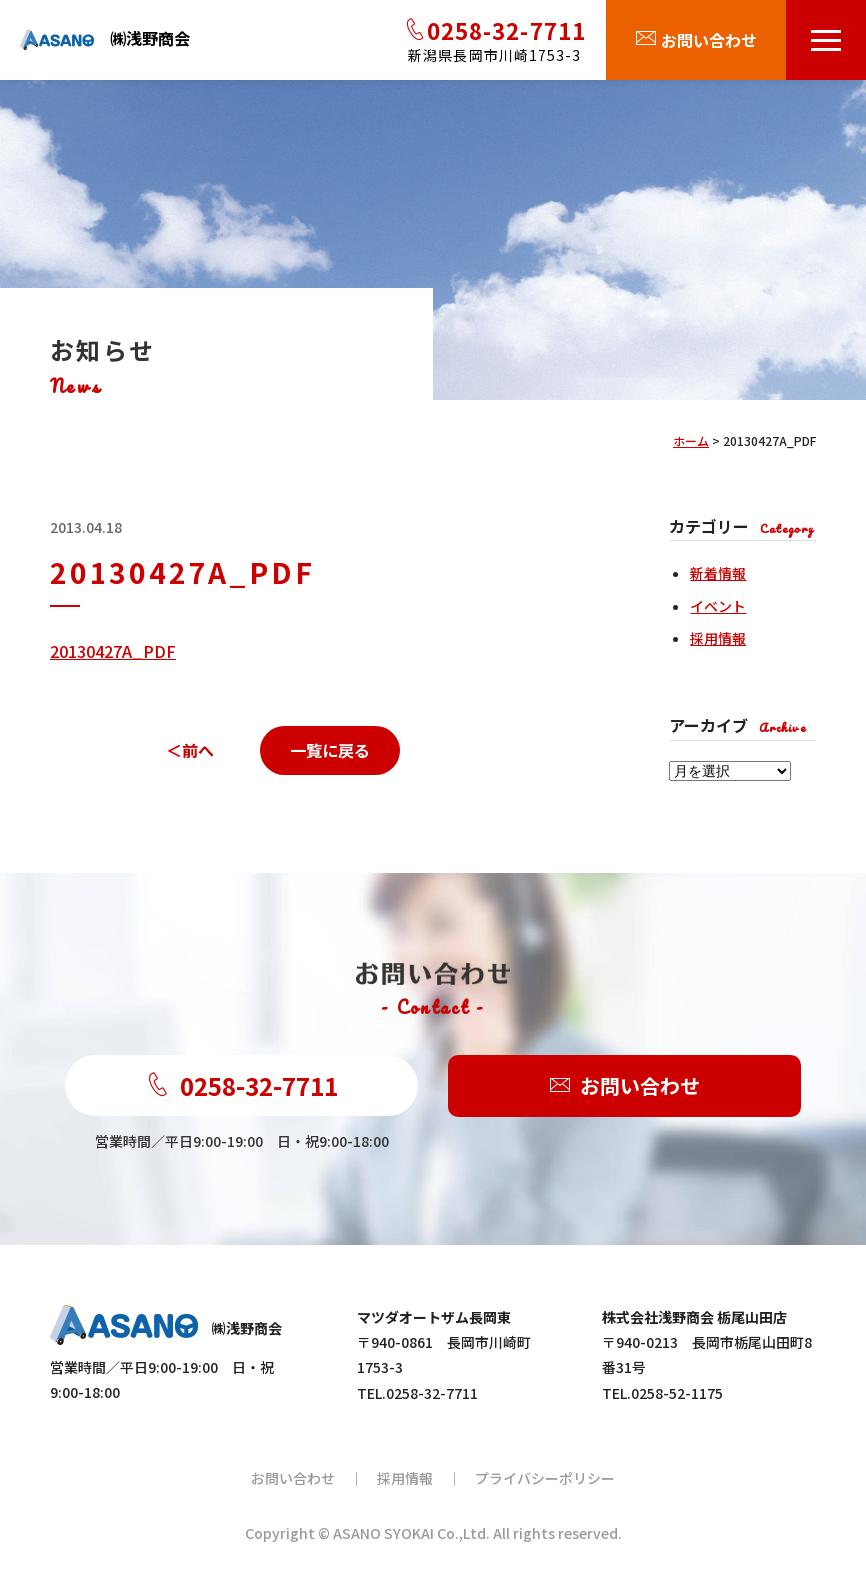 This screenshot has width=866, height=1576. Describe the element at coordinates (545, 1478) in the screenshot. I see `プライバシーポリシー` at that location.